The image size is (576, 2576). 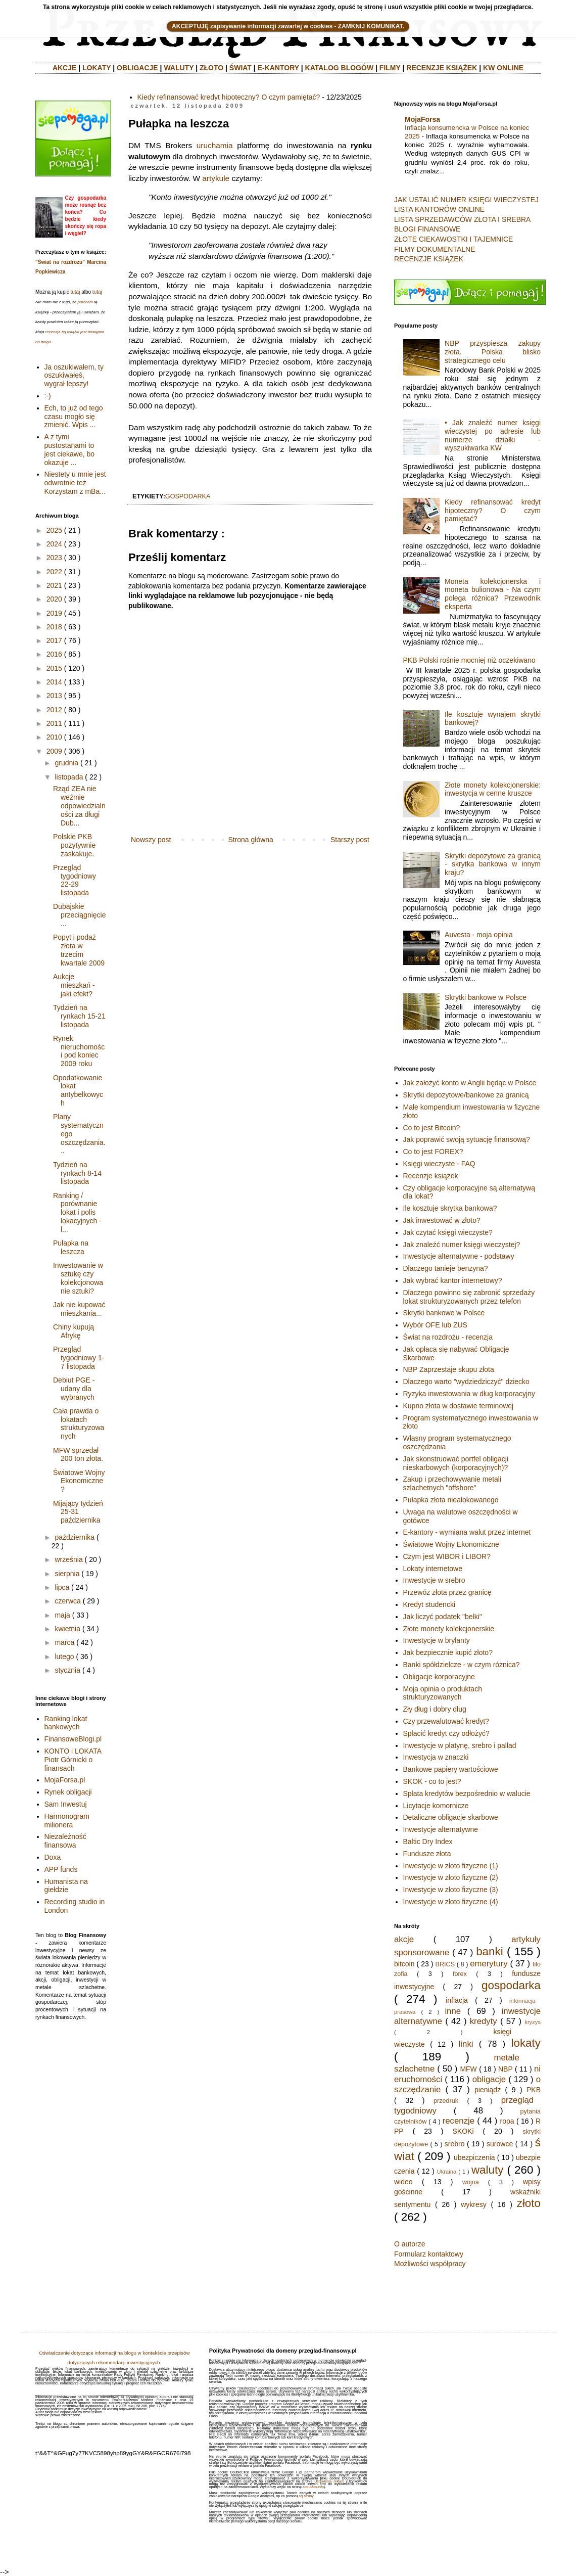 I want to click on SKOK - co to jest?, so click(x=432, y=1781).